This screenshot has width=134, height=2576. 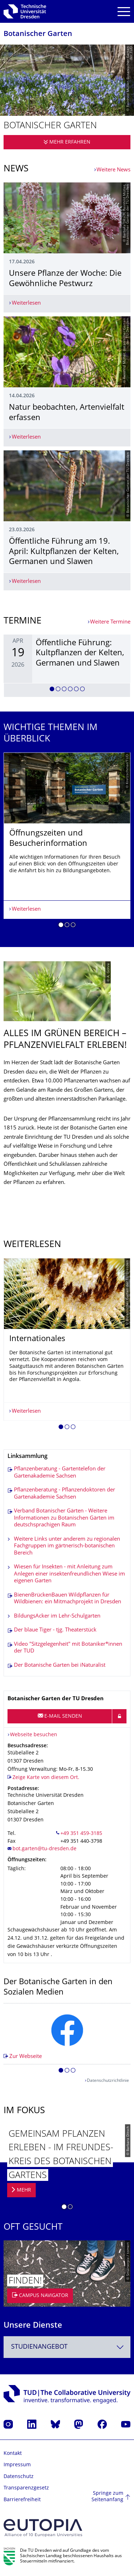 I want to click on [listbox], so click(x=67, y=666).